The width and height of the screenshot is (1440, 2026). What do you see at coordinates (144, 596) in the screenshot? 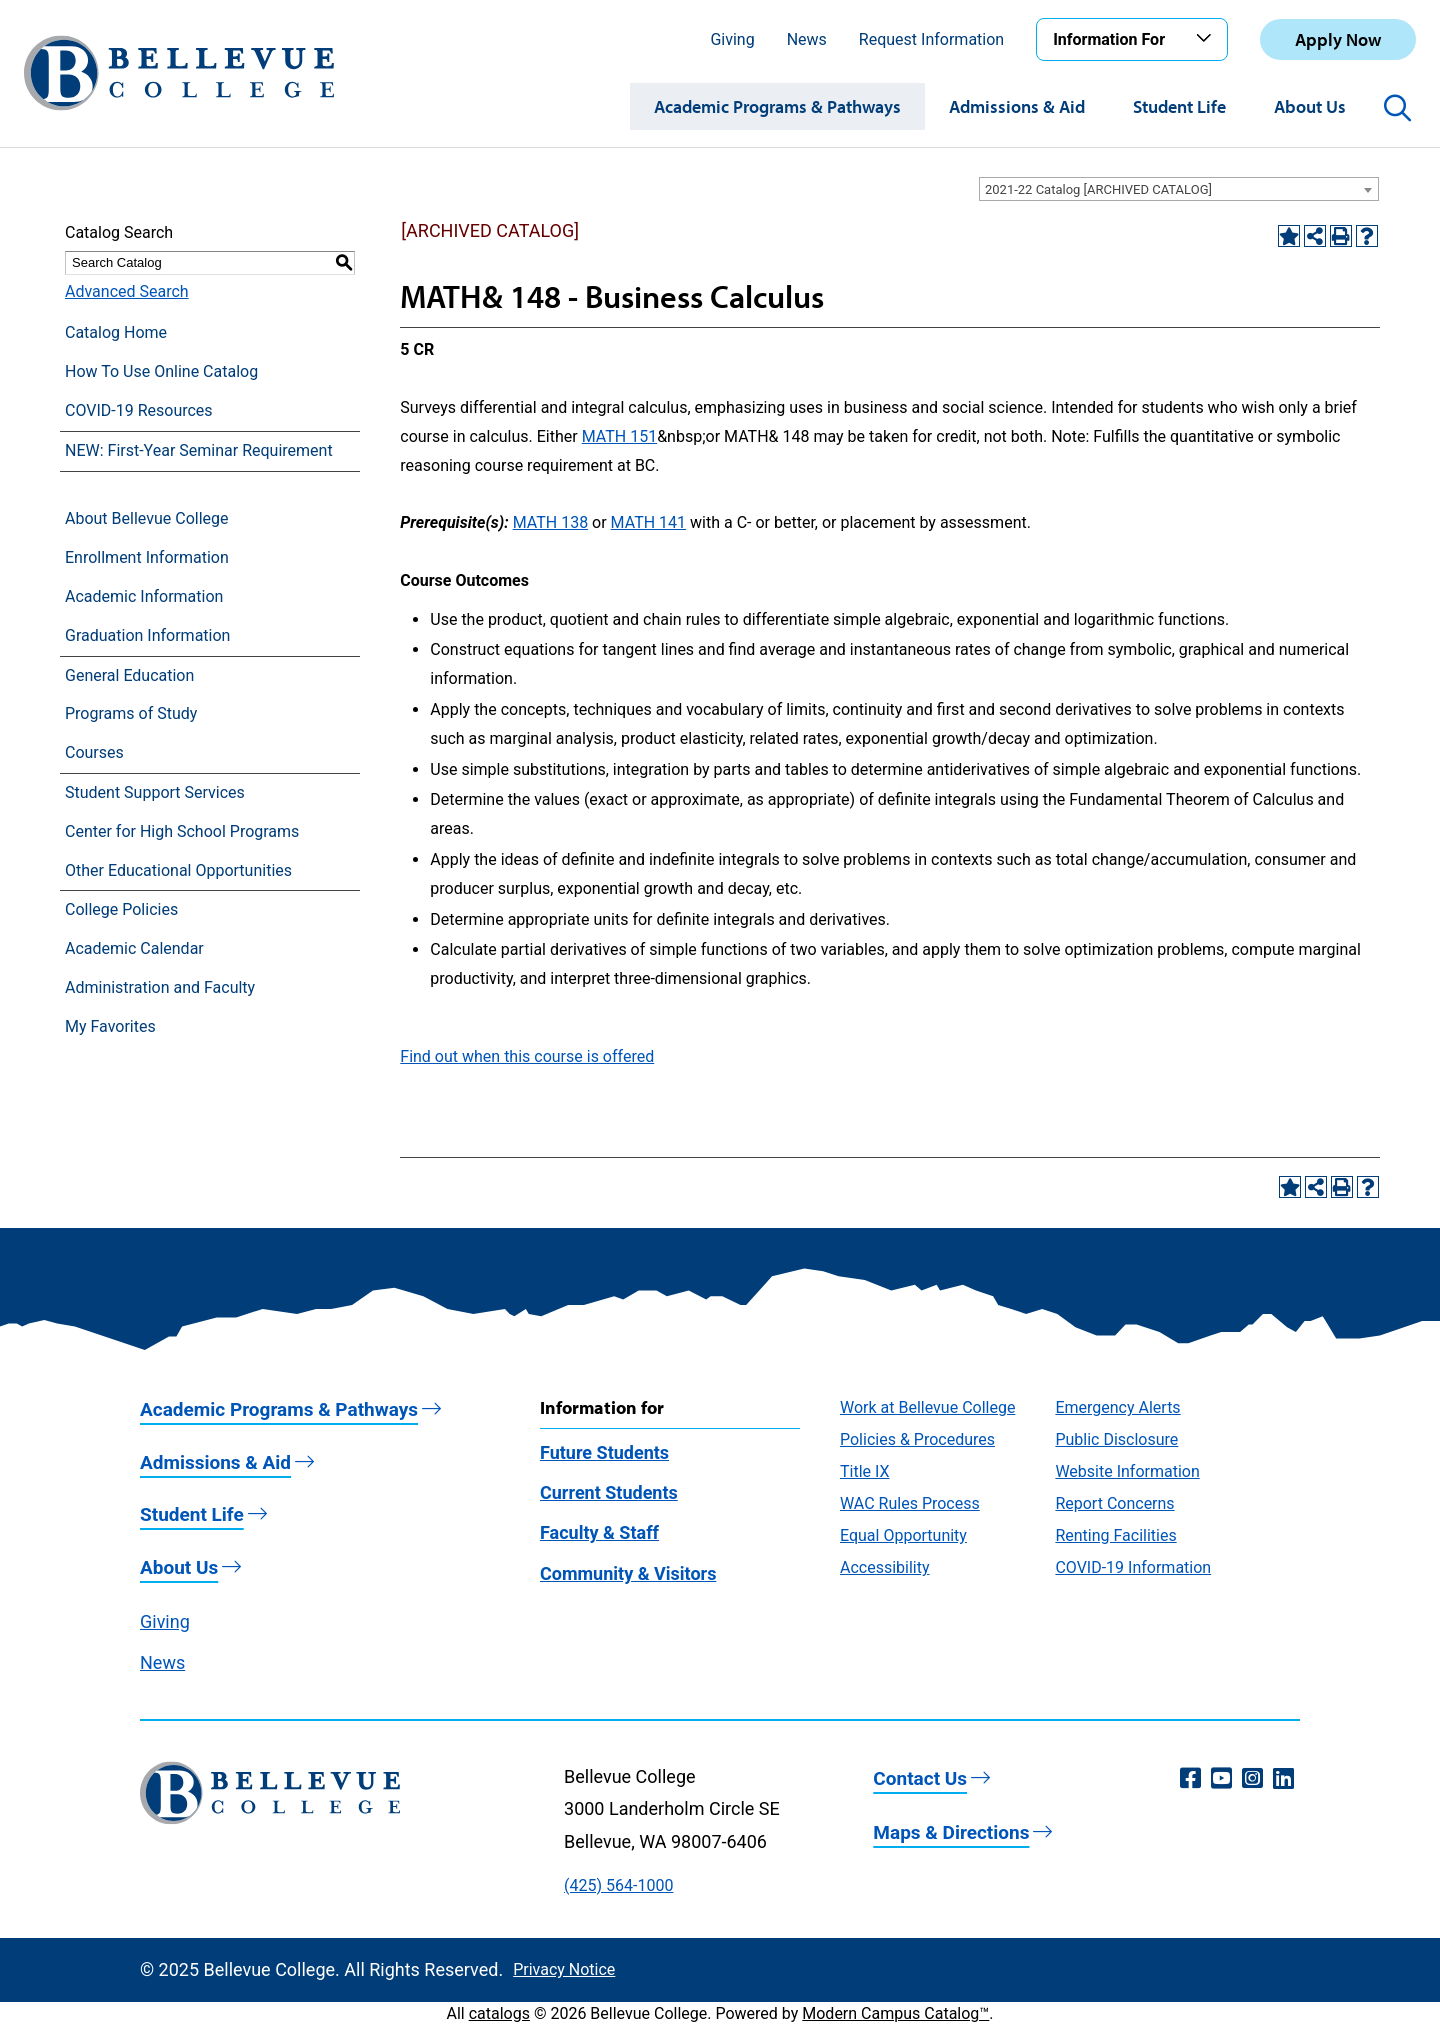
I see `Academic Information` at bounding box center [144, 596].